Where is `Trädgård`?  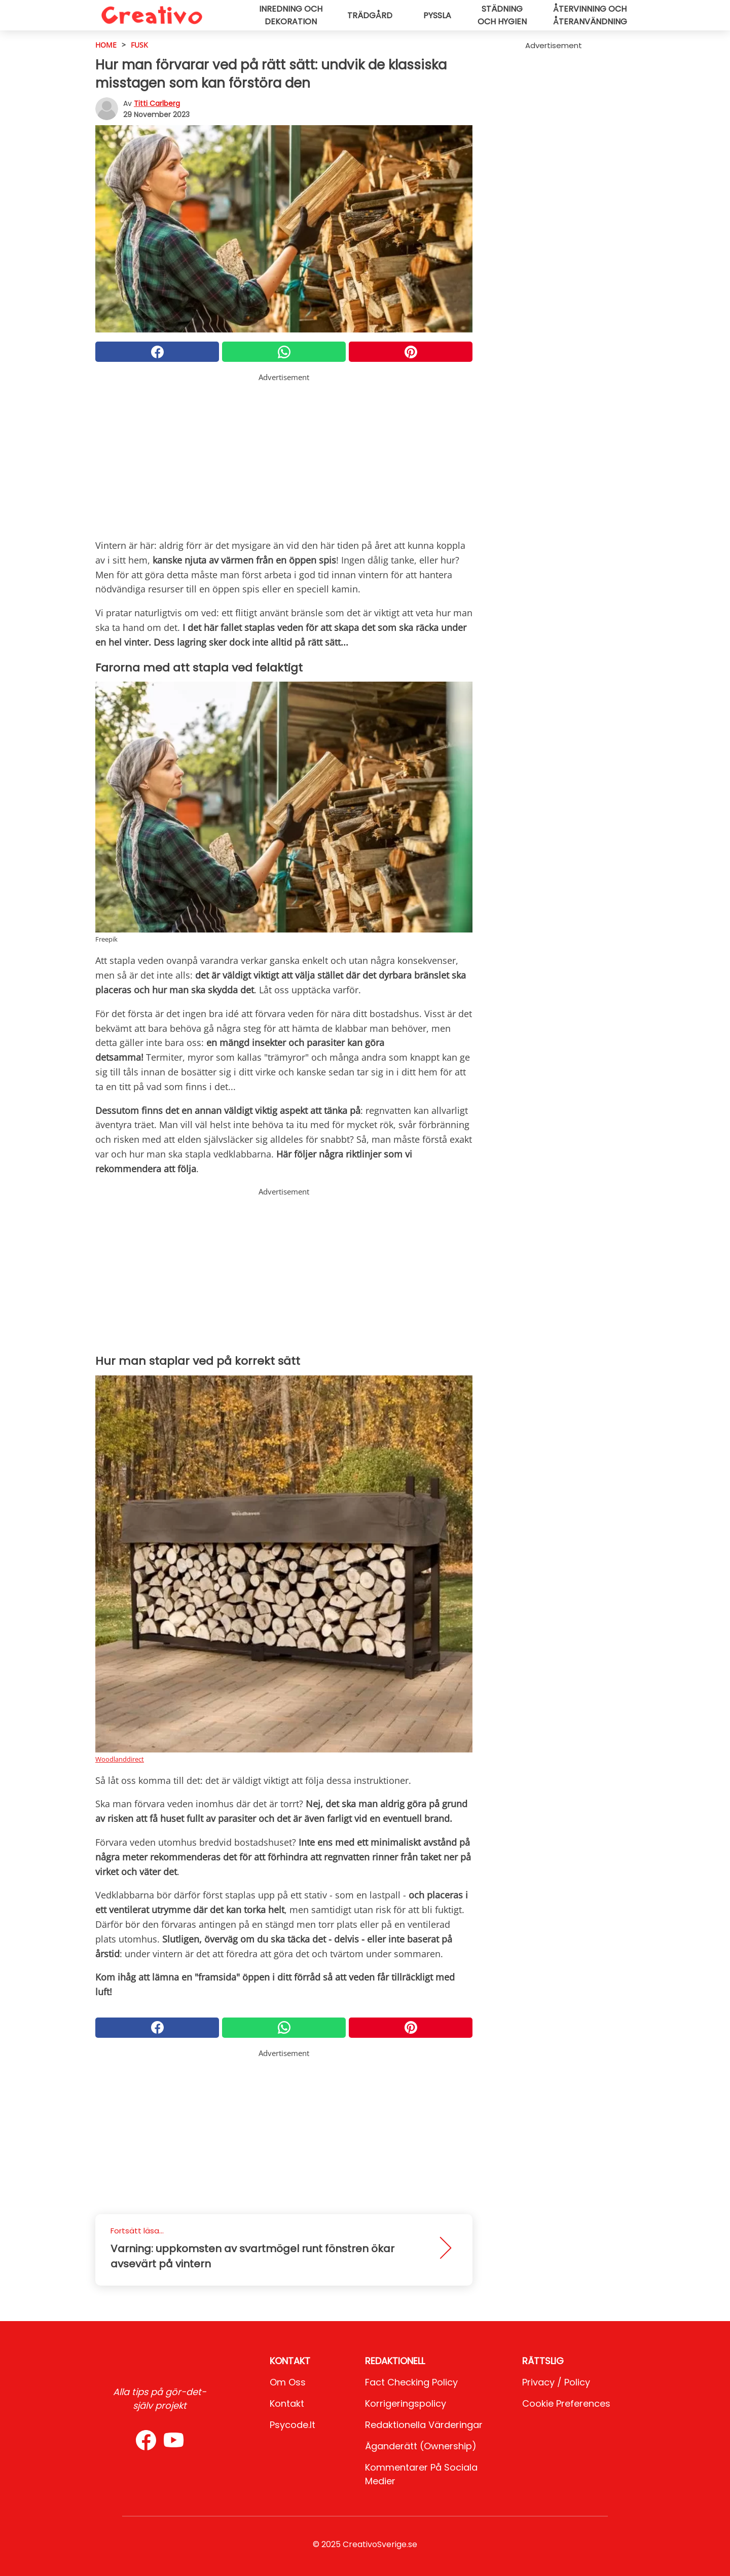
Trädgård is located at coordinates (369, 15).